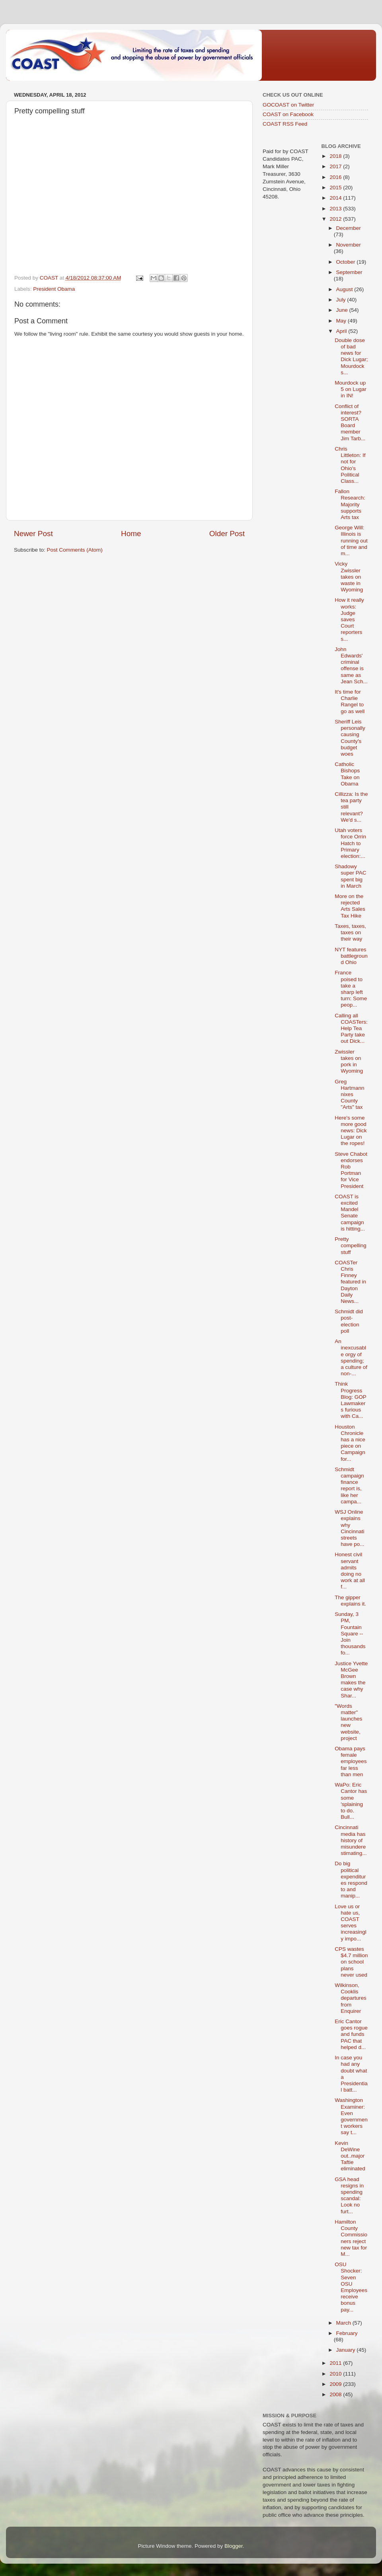 This screenshot has height=2576, width=382. I want to click on June, so click(342, 310).